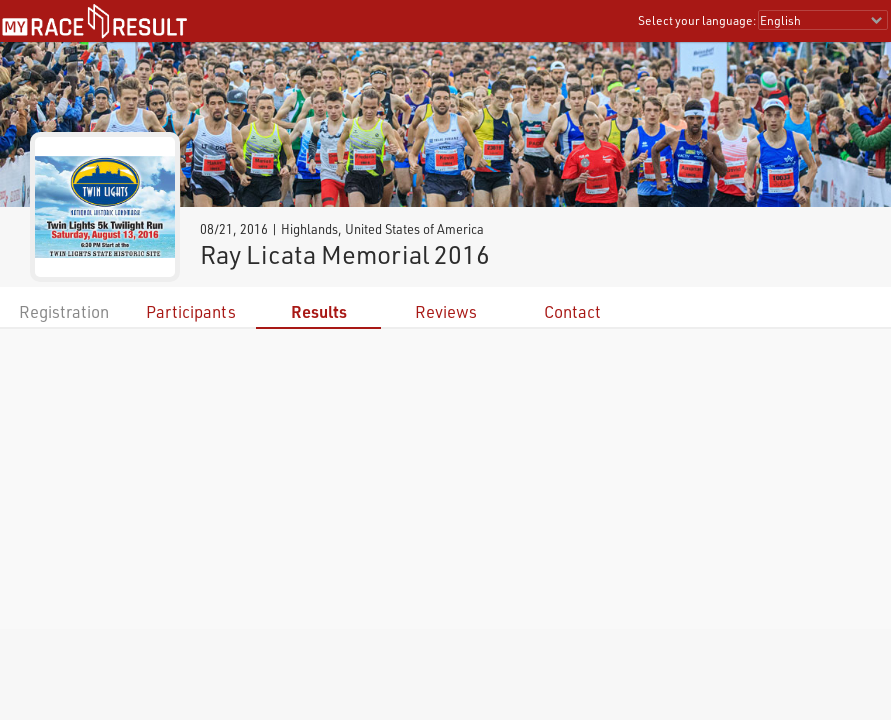 The image size is (891, 720). What do you see at coordinates (572, 311) in the screenshot?
I see `Contact` at bounding box center [572, 311].